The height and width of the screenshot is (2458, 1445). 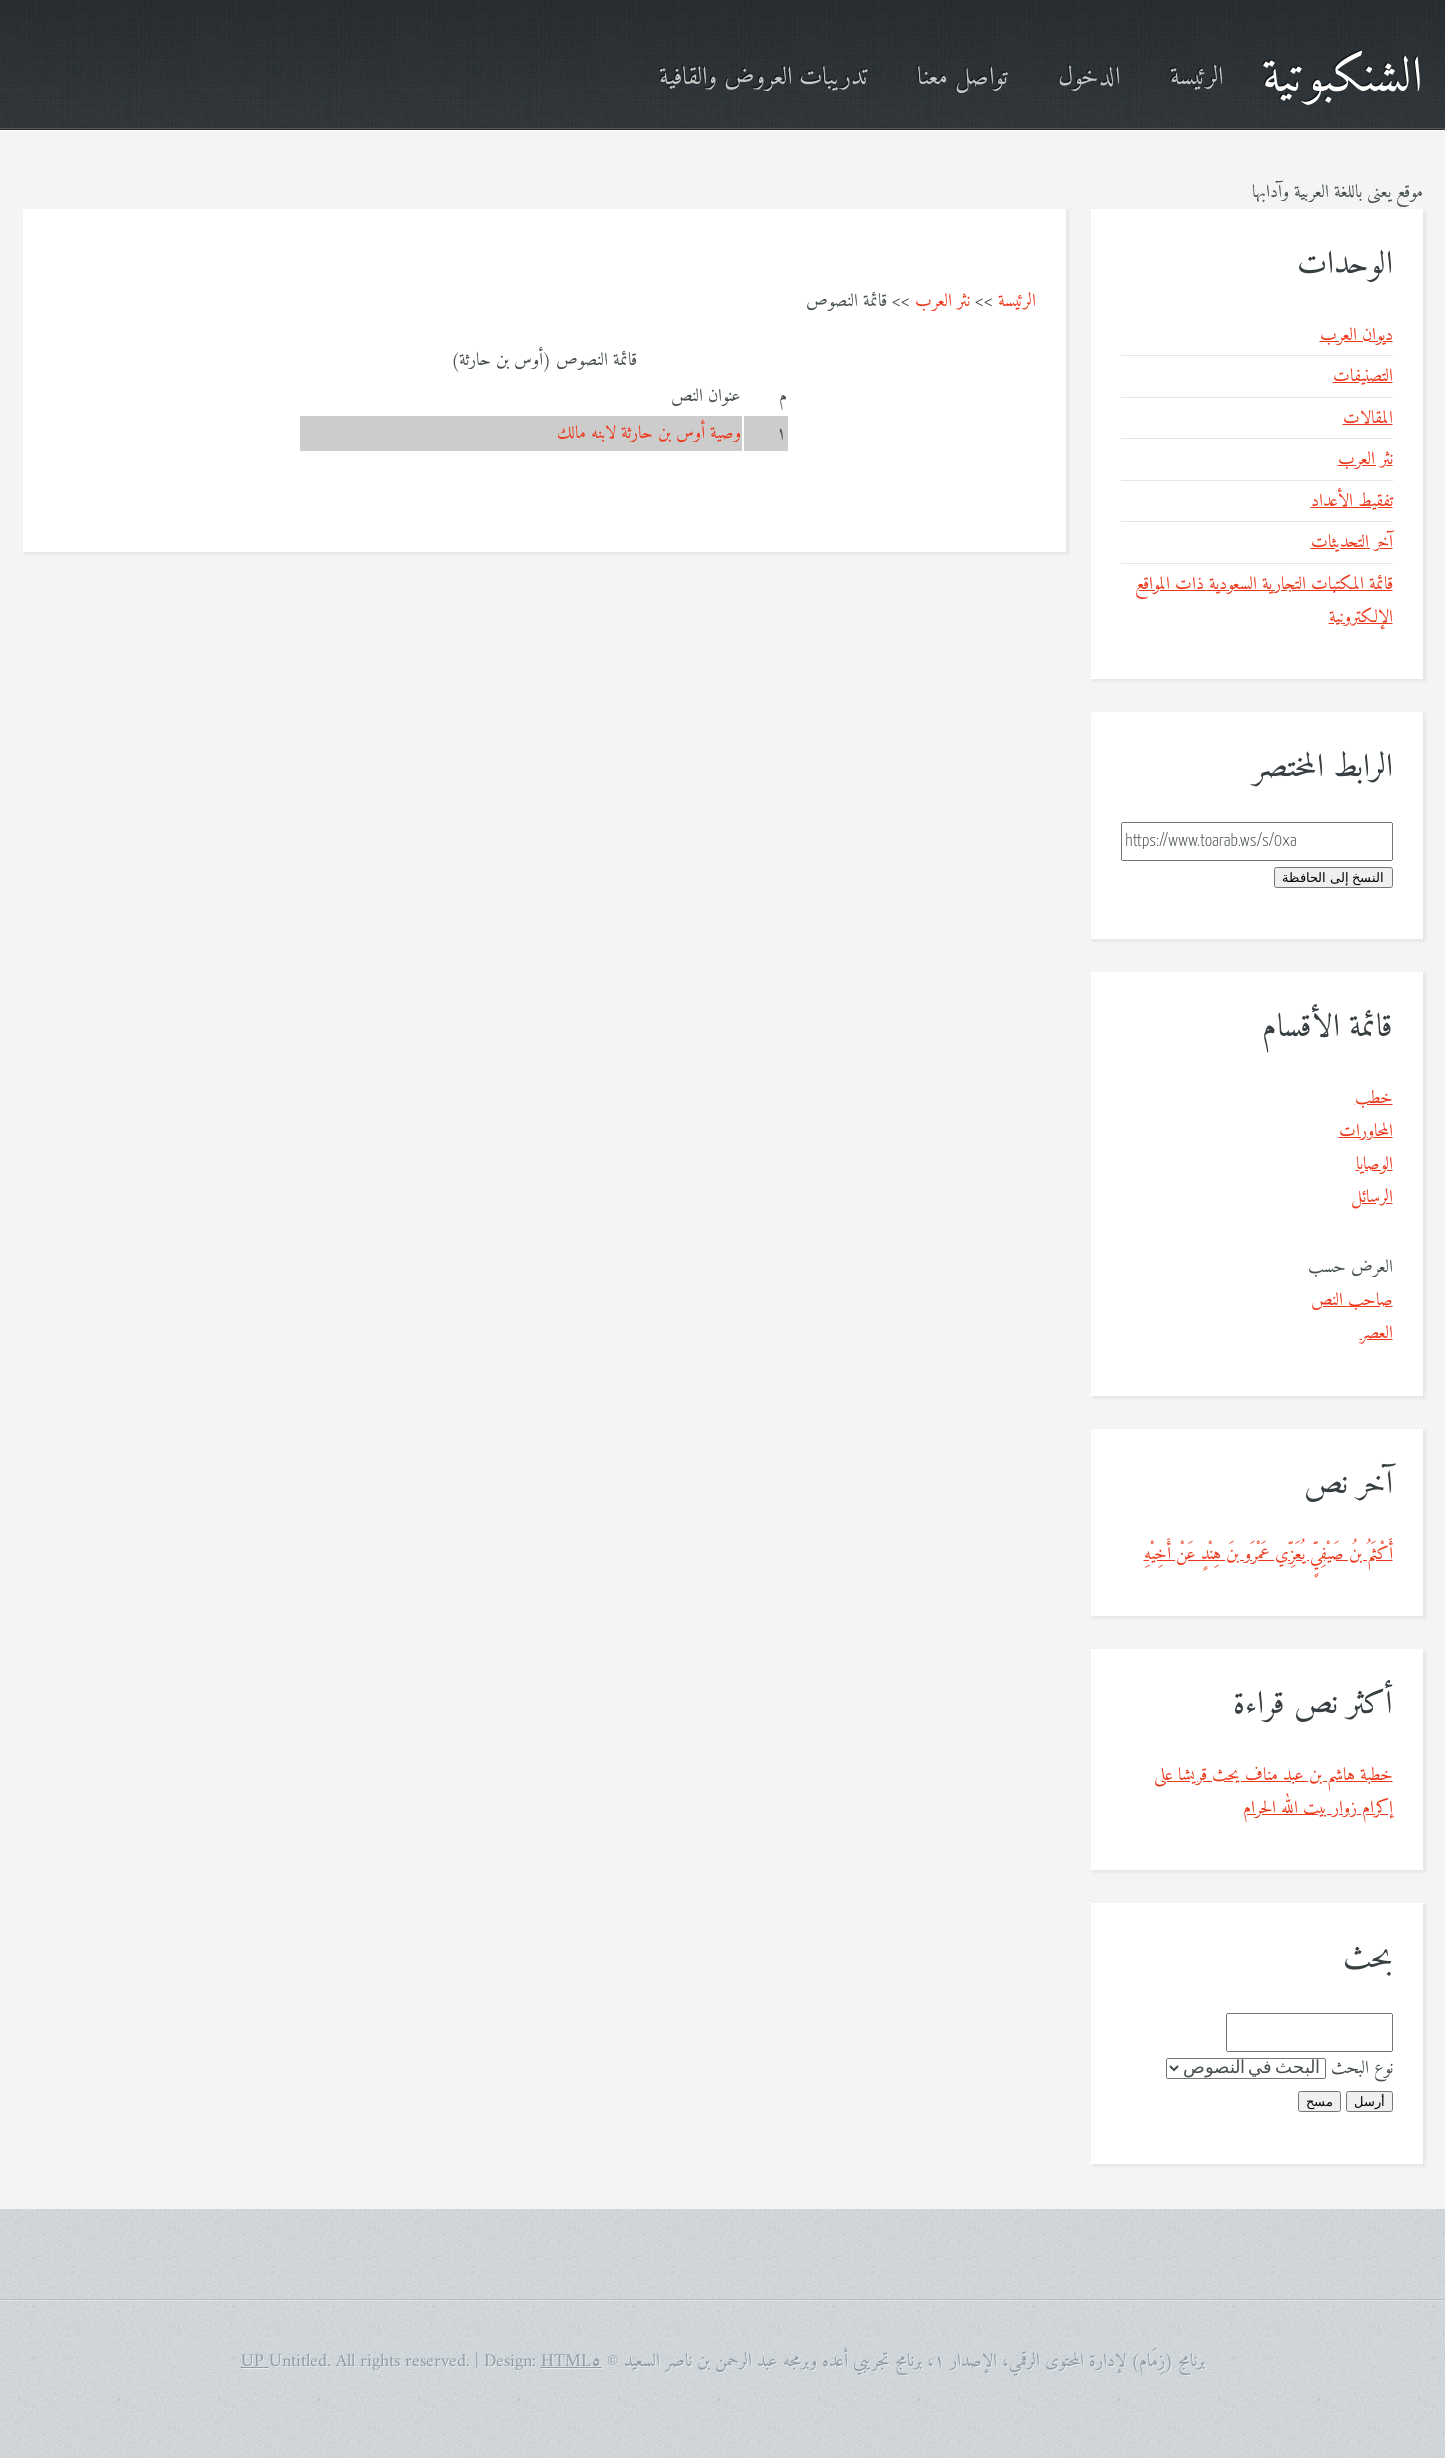 What do you see at coordinates (1369, 2101) in the screenshot?
I see `أرسل` at bounding box center [1369, 2101].